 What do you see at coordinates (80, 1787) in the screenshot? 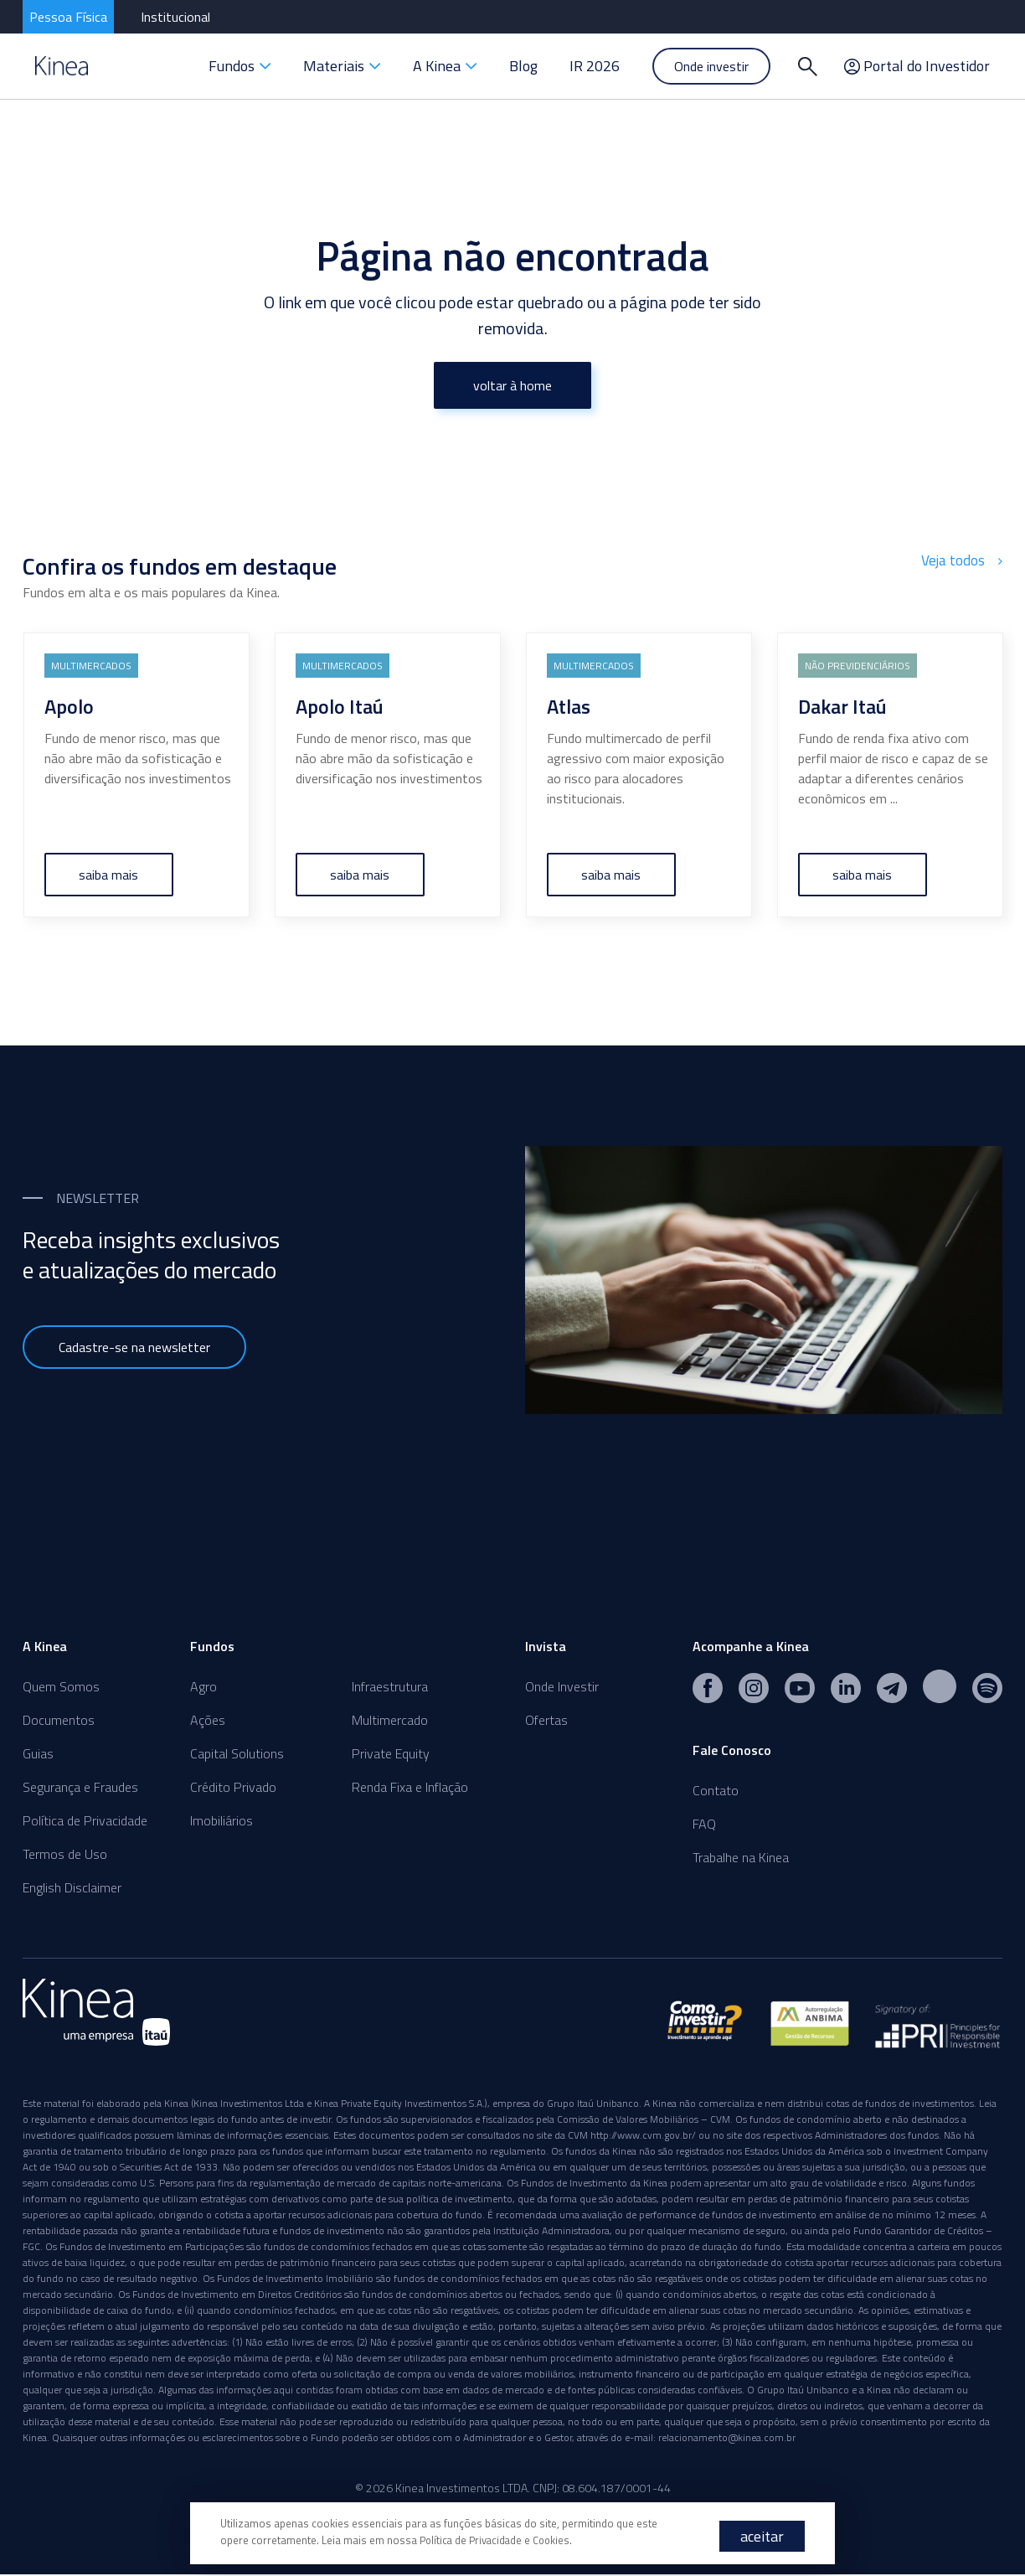
I see `Segurança e Fraudes` at bounding box center [80, 1787].